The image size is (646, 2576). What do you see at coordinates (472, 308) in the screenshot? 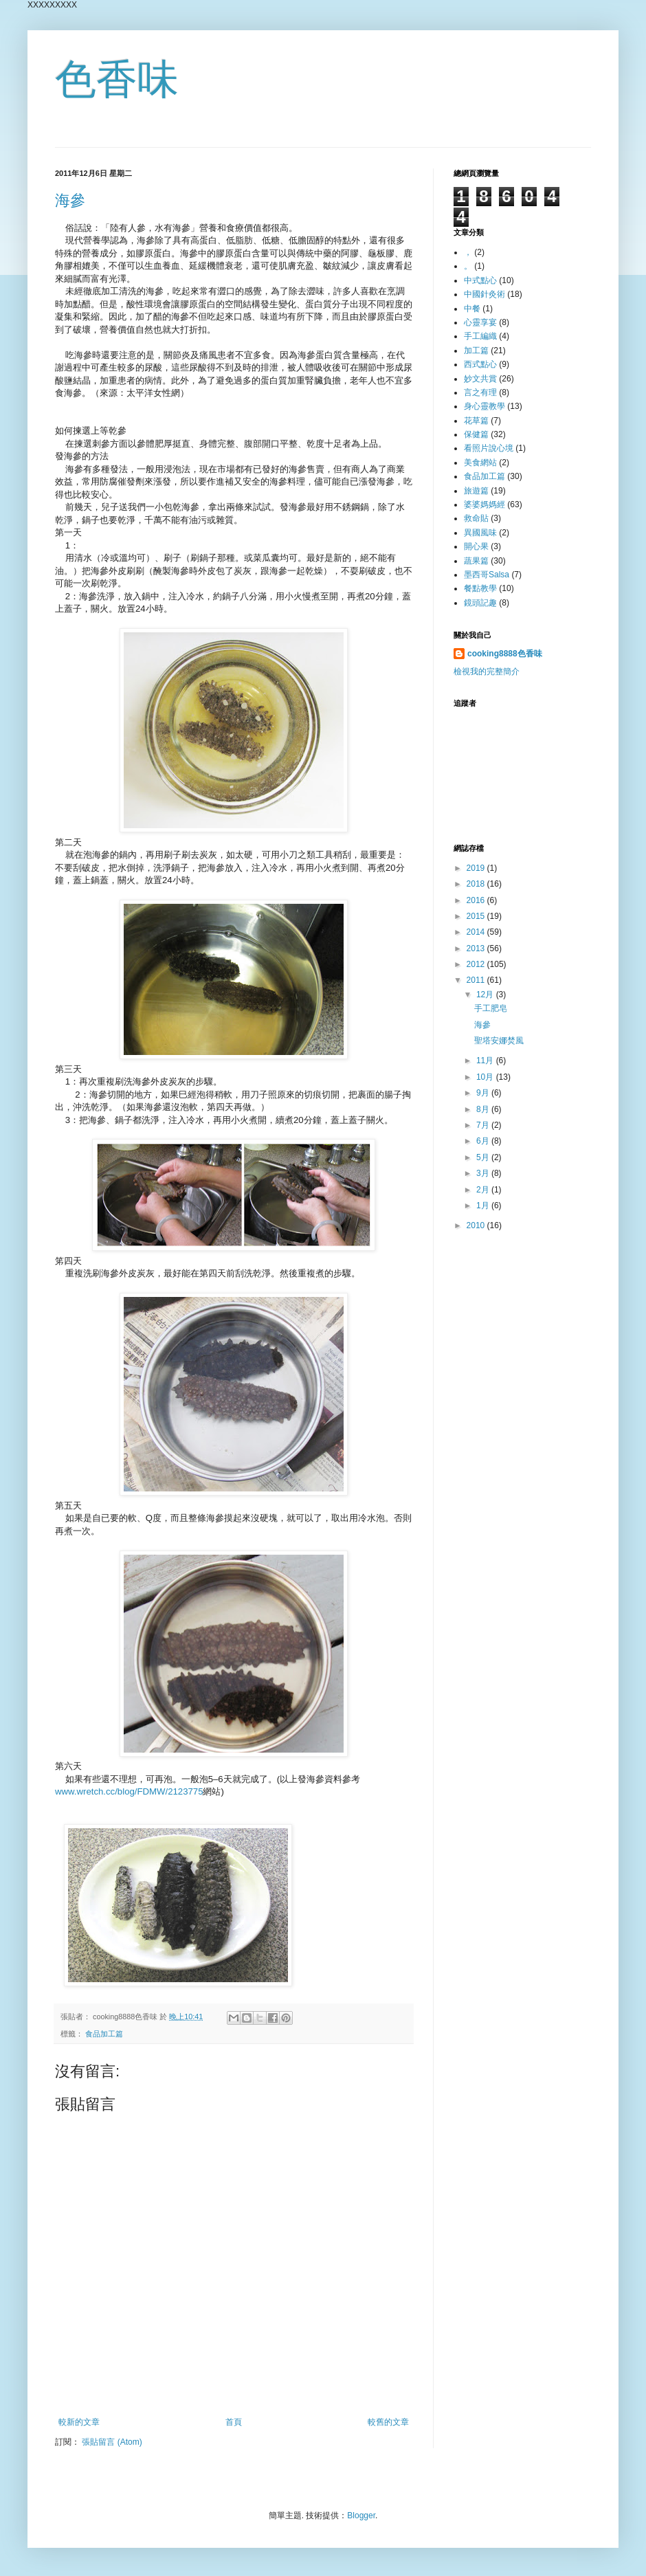
I see `中餐` at bounding box center [472, 308].